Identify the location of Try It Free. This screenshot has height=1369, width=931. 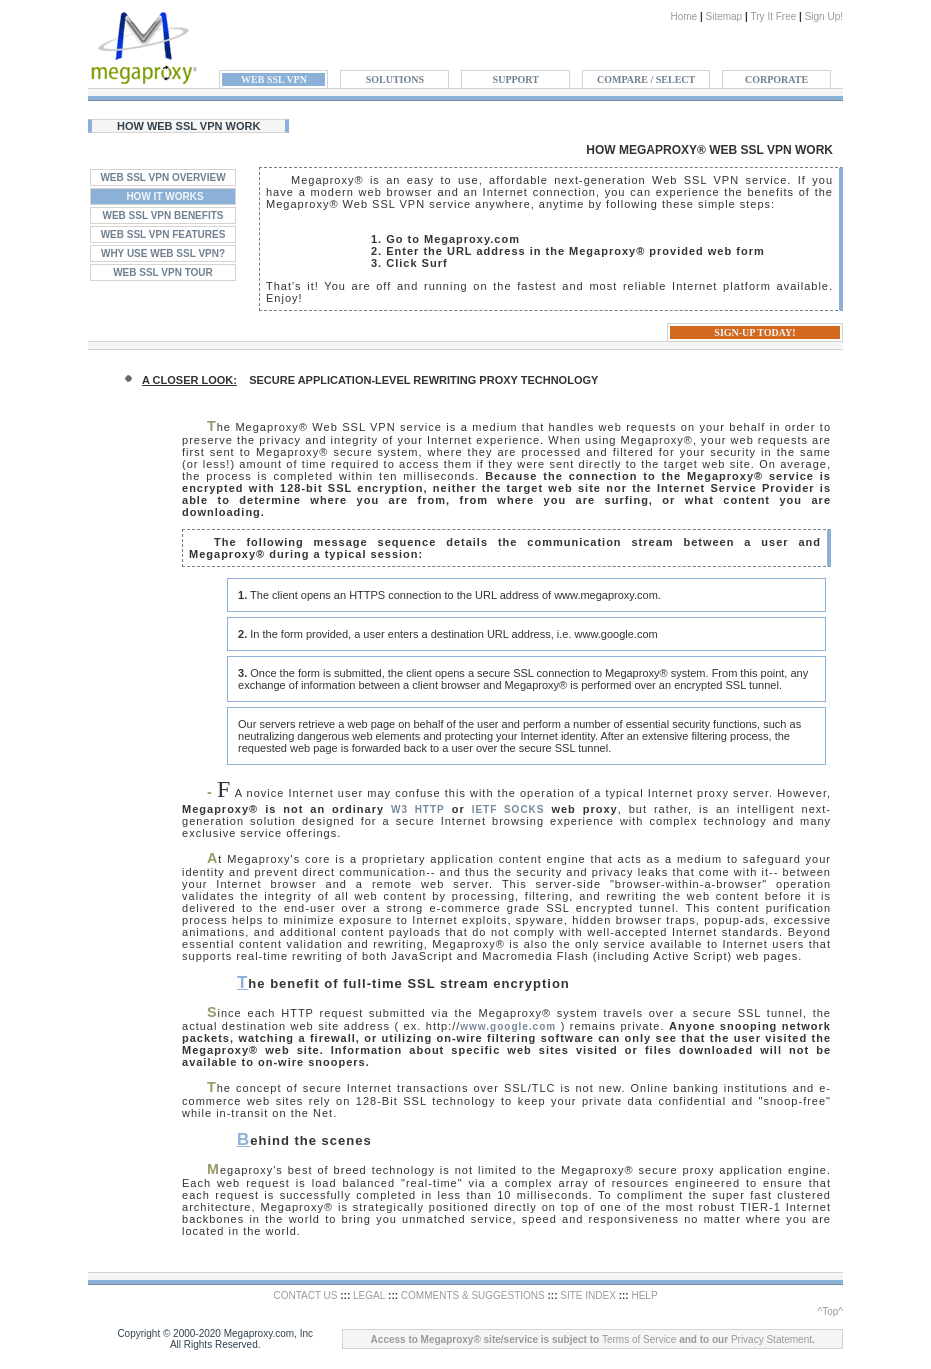
(774, 16).